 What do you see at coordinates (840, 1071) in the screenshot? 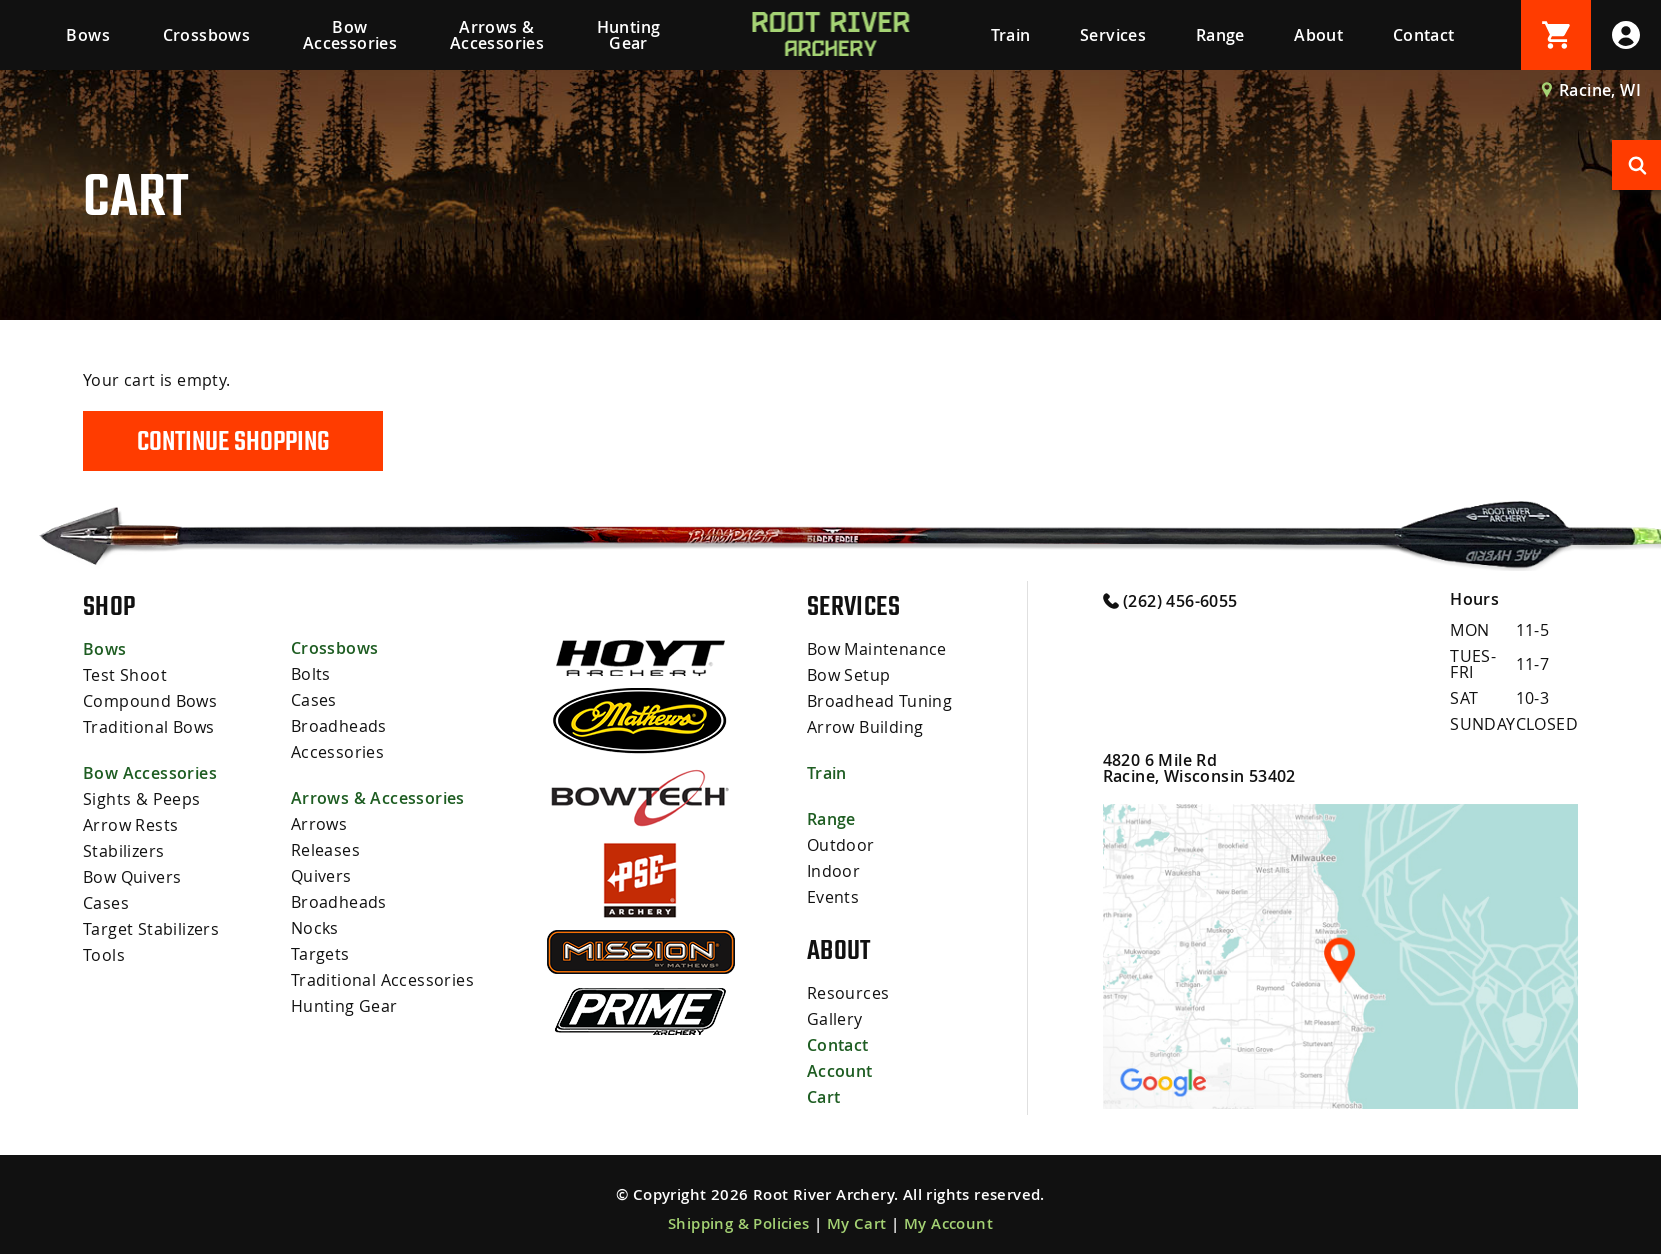
I see `Account` at bounding box center [840, 1071].